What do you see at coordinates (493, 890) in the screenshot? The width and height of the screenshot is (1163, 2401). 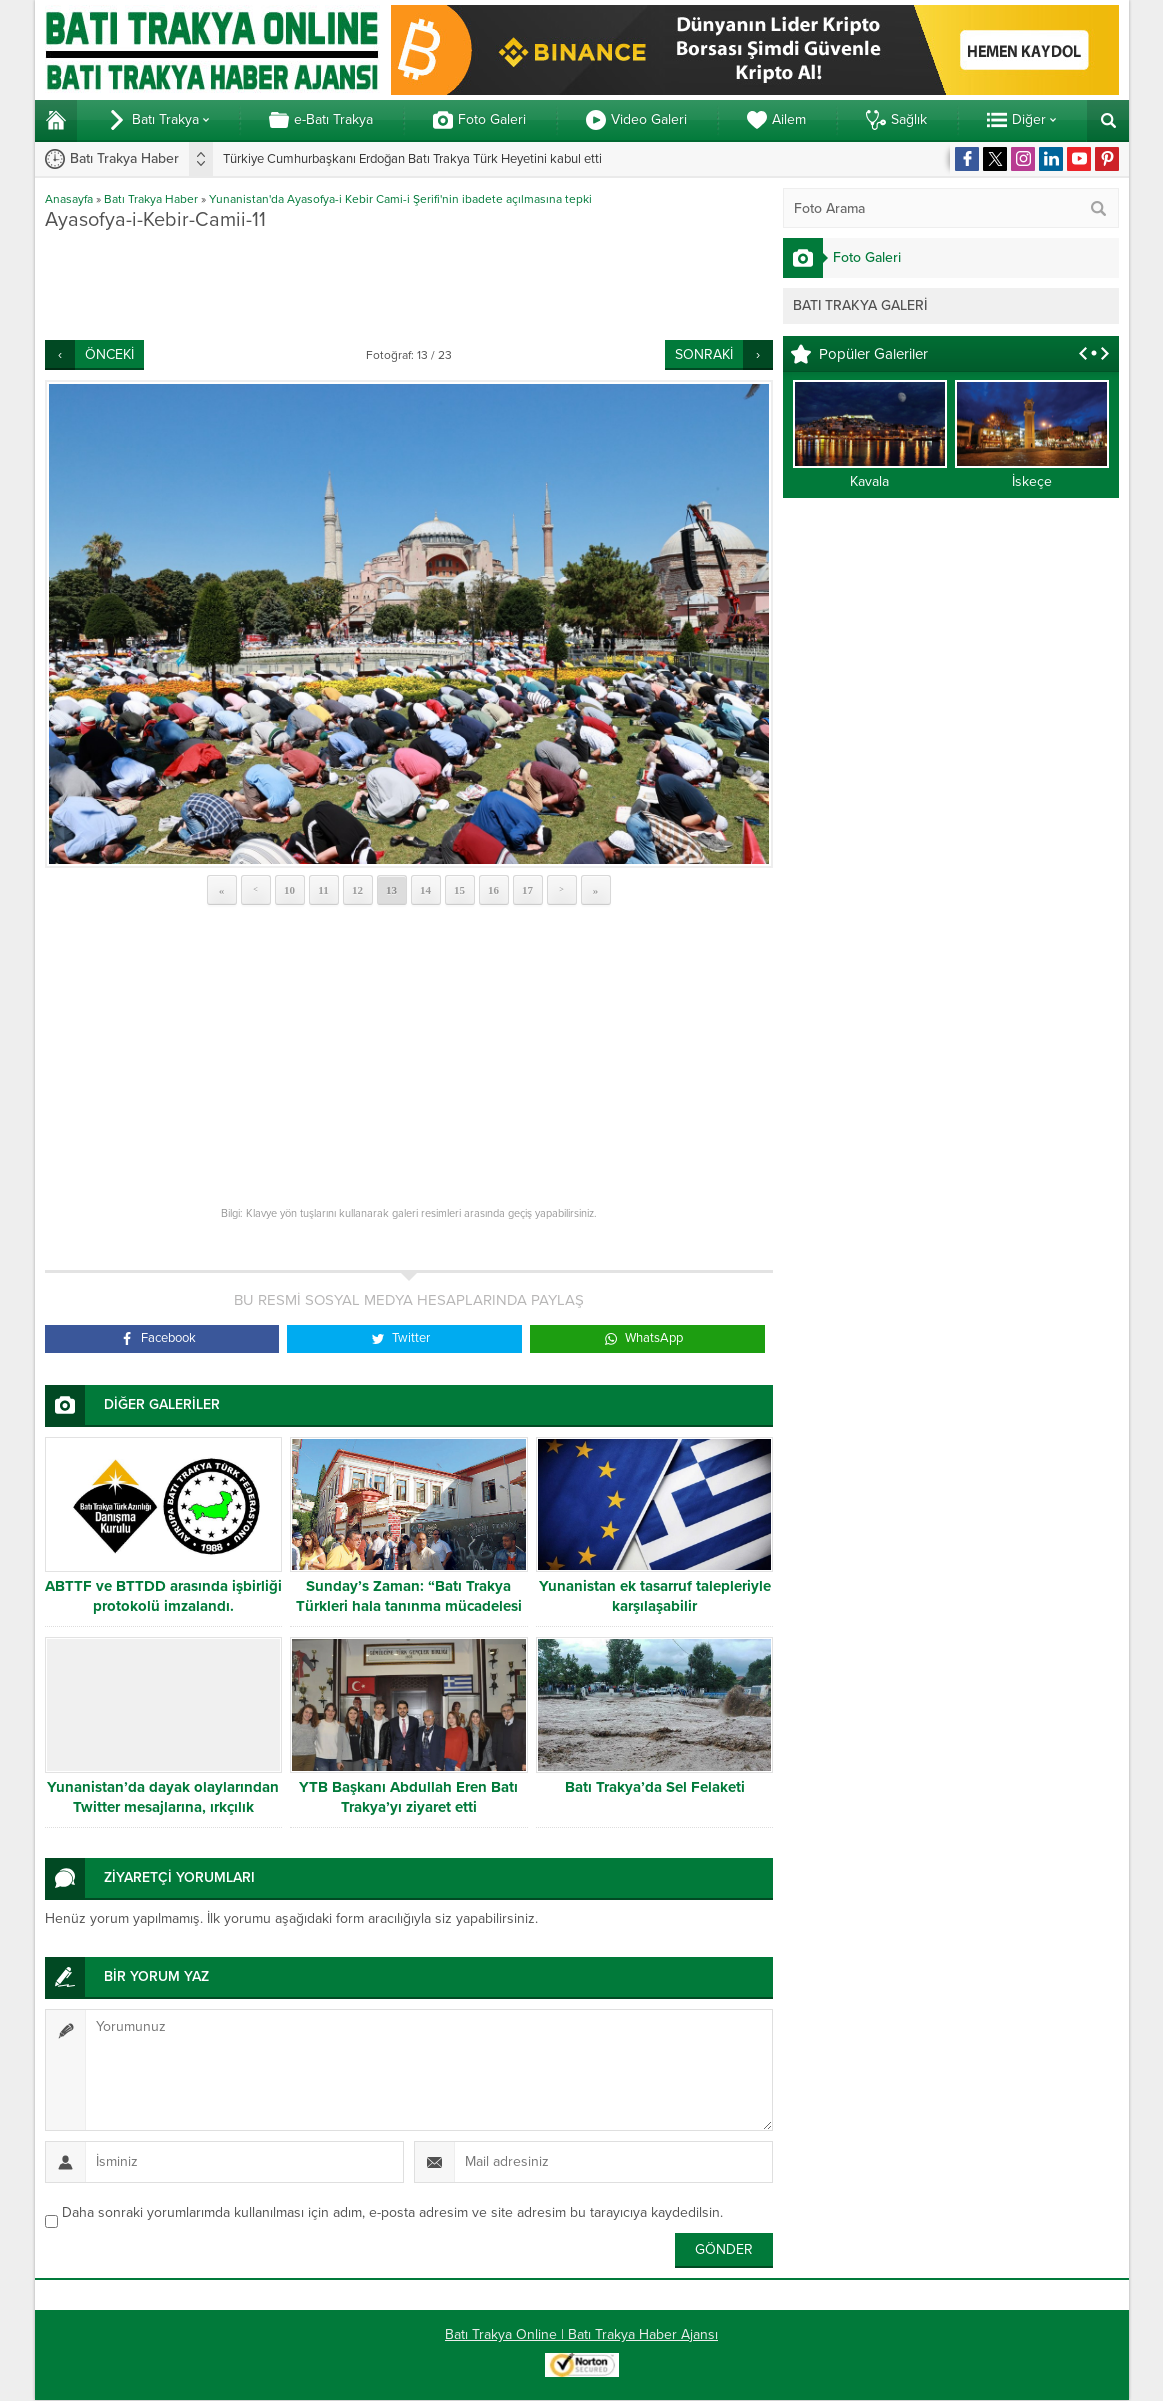 I see `16` at bounding box center [493, 890].